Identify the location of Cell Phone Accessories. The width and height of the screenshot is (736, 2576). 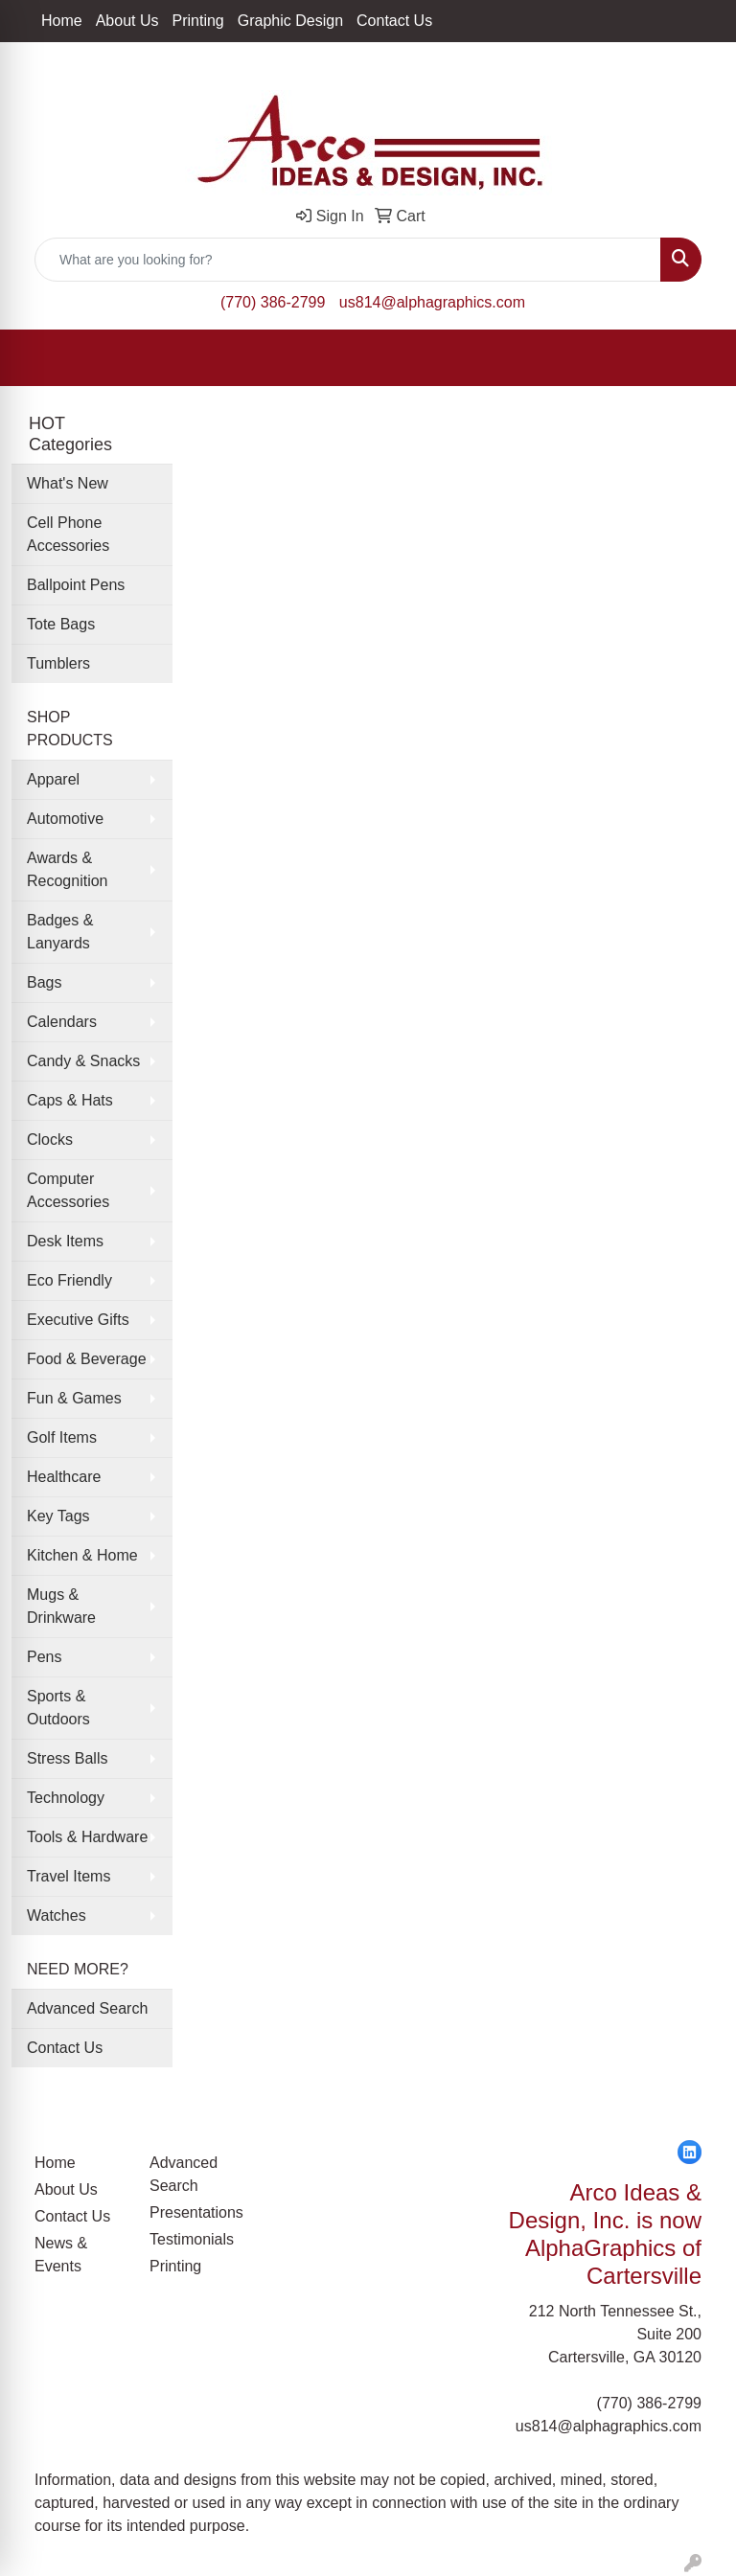
(68, 534).